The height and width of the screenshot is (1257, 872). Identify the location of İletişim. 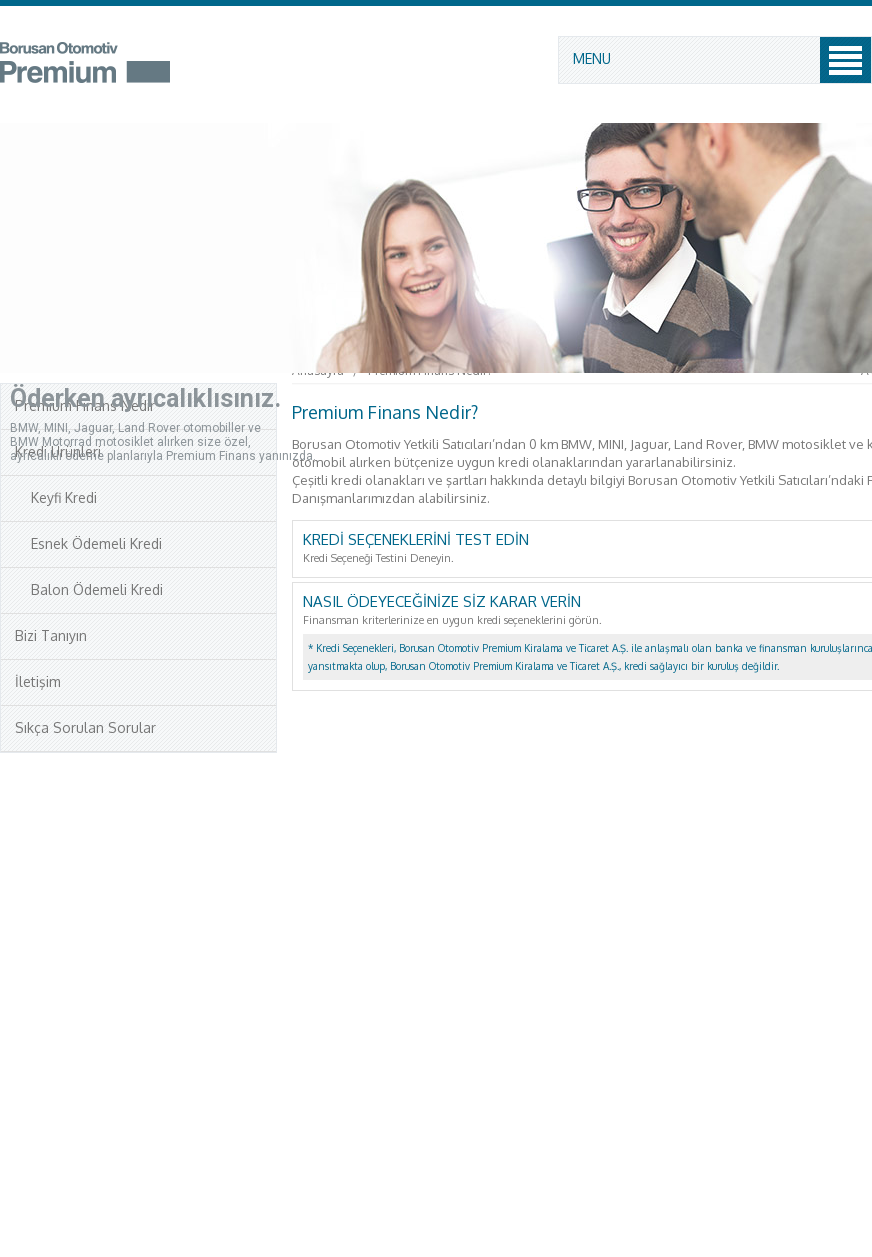
(38, 681).